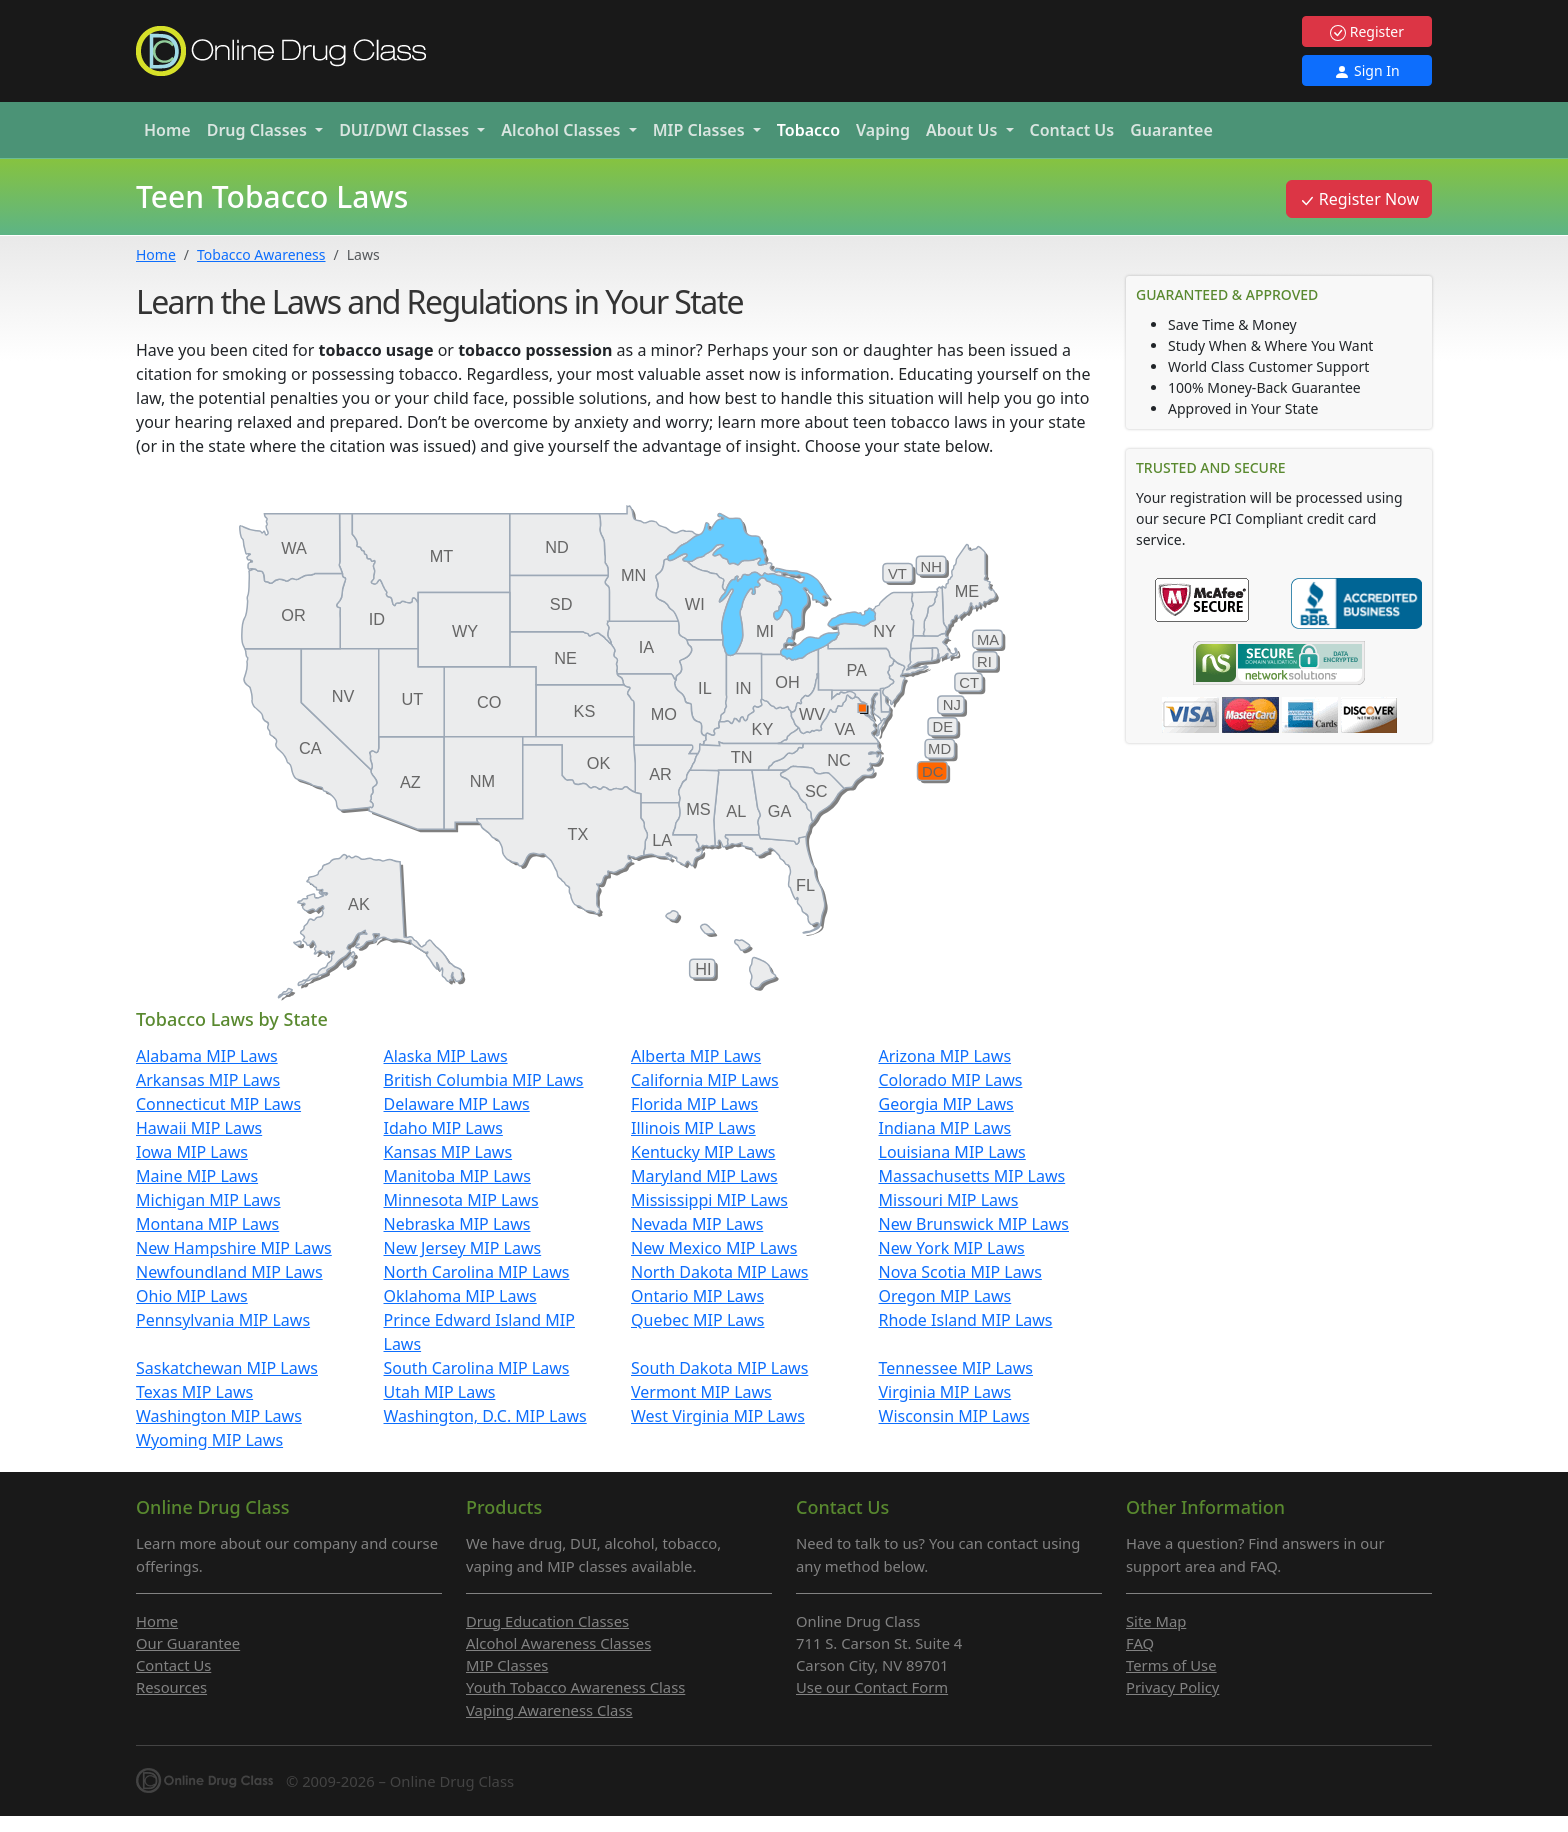  What do you see at coordinates (719, 1368) in the screenshot?
I see `South Dakota MIP Laws` at bounding box center [719, 1368].